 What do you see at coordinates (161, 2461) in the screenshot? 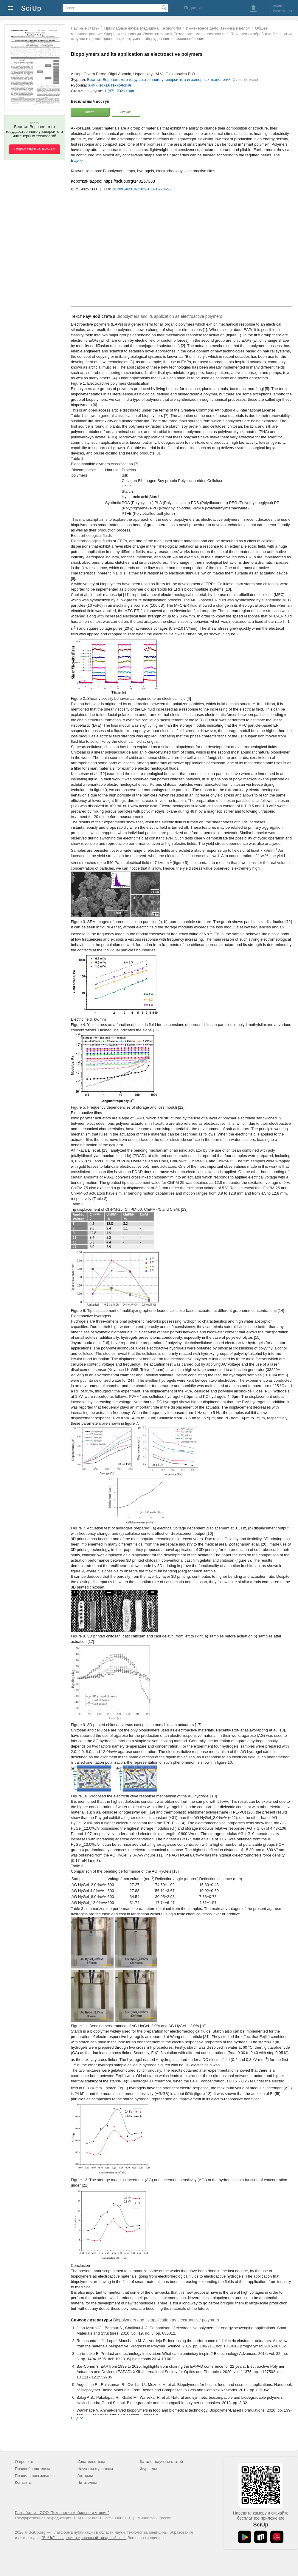
I see `Каталог научных статей` at bounding box center [161, 2461].